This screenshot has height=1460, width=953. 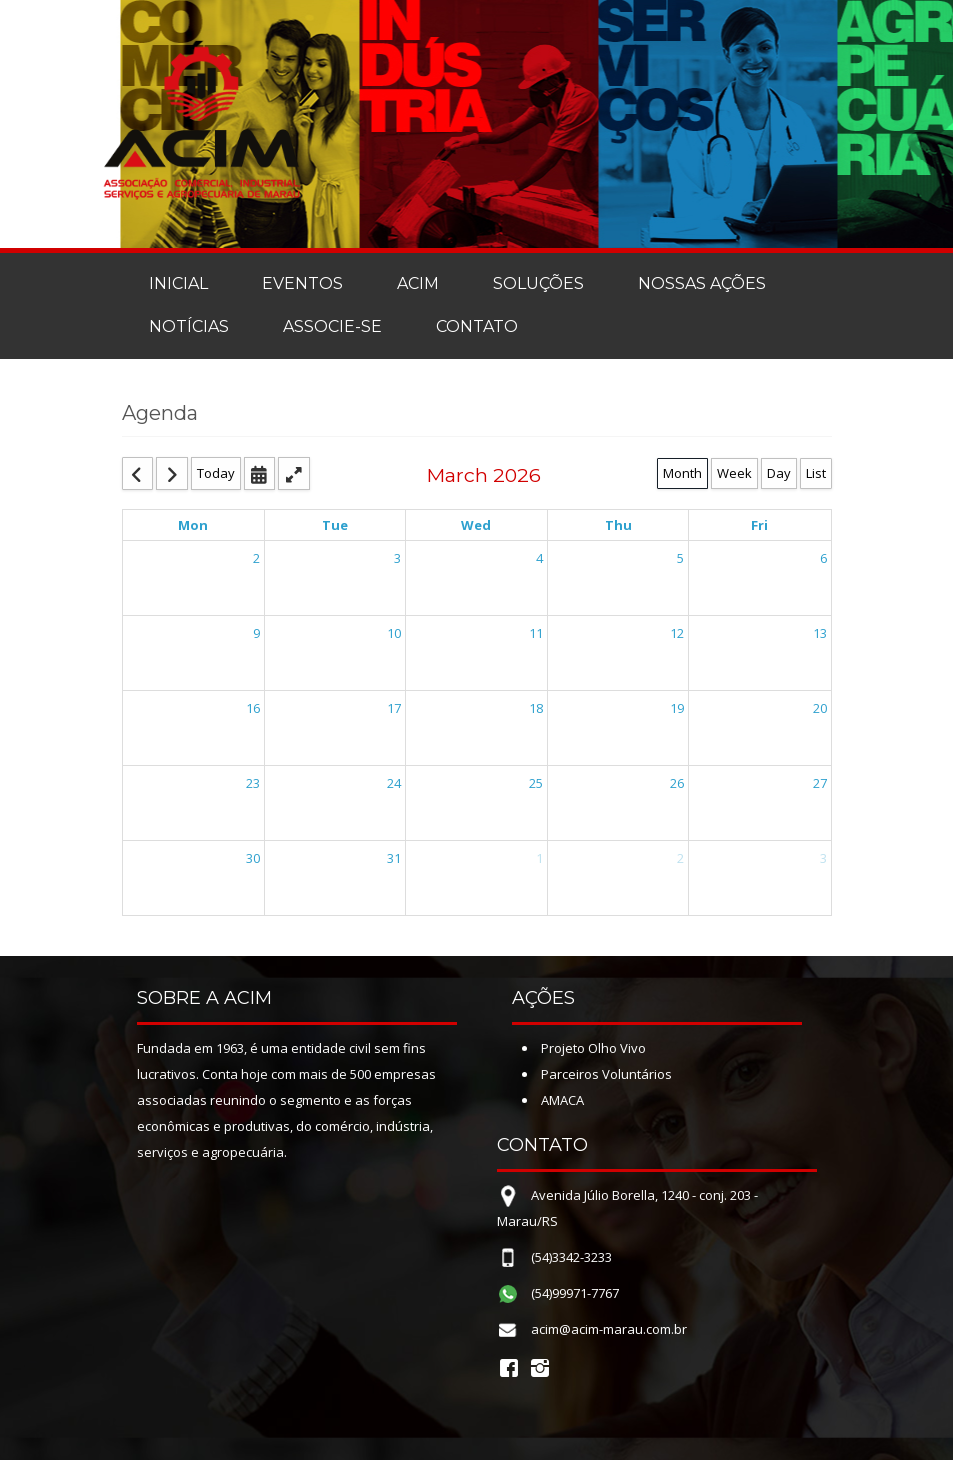 What do you see at coordinates (335, 525) in the screenshot?
I see `Tue [Tuesday]` at bounding box center [335, 525].